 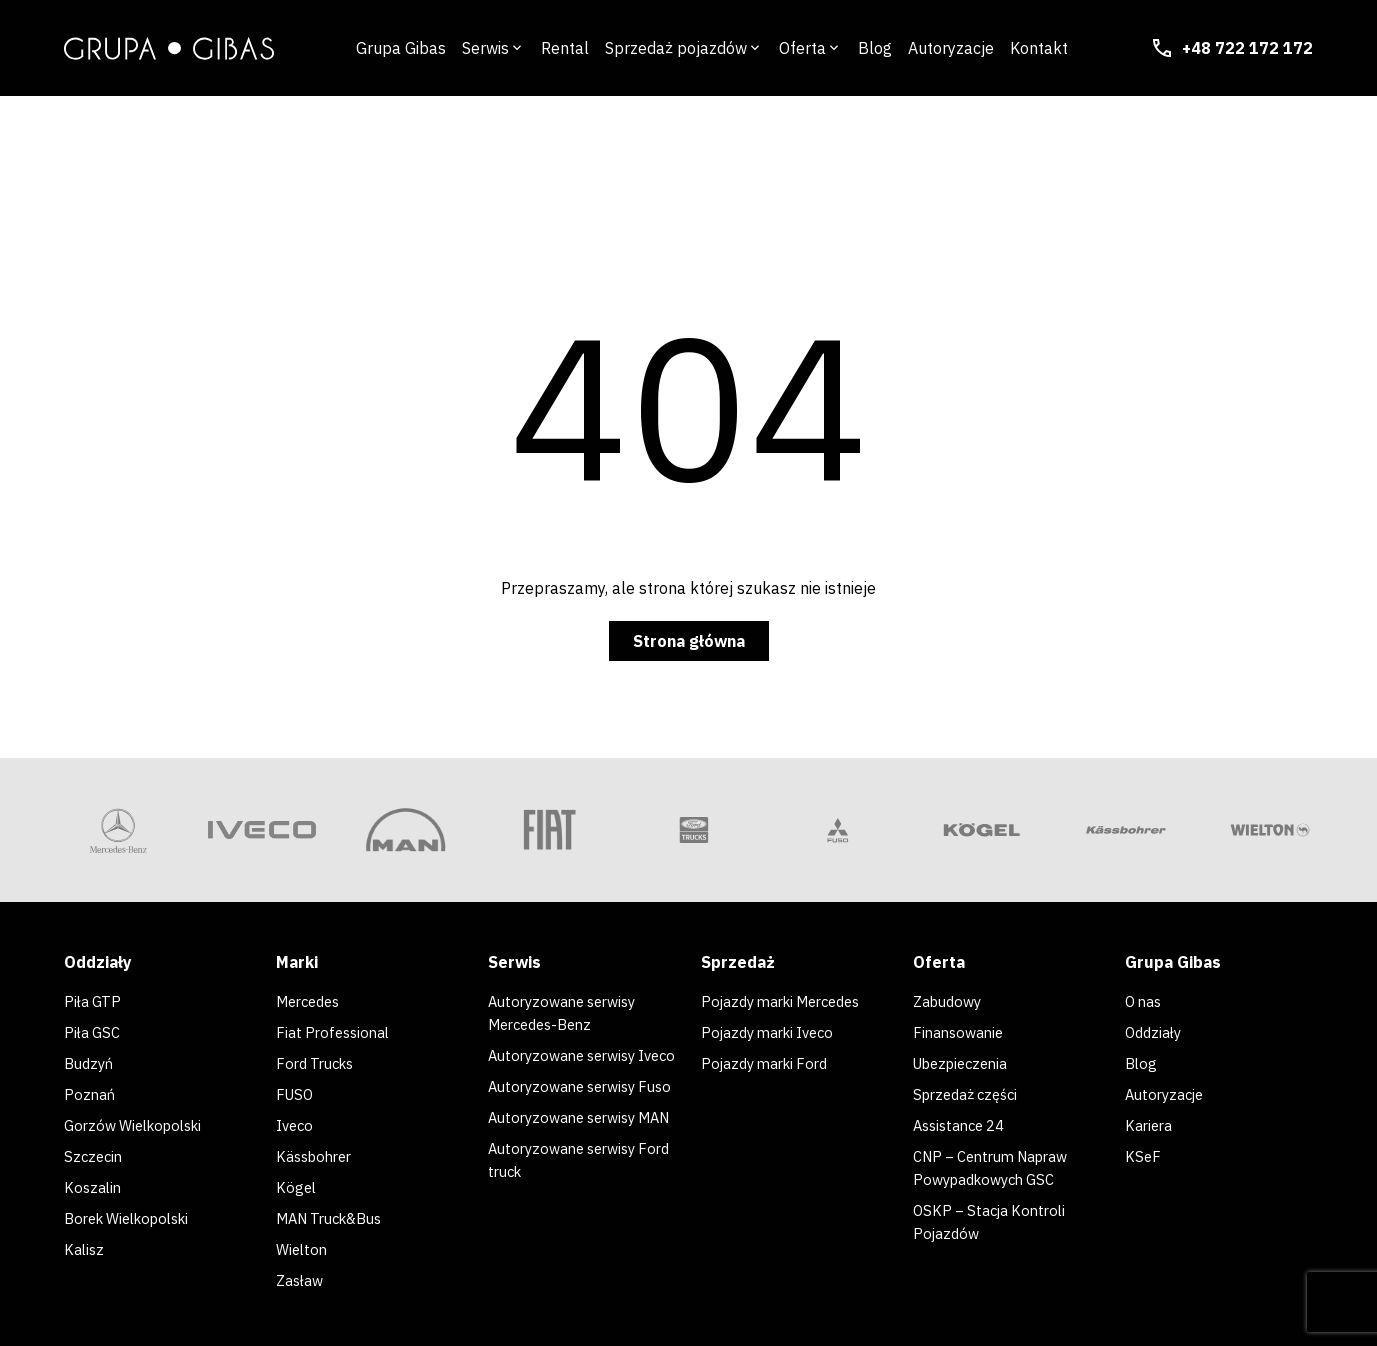 What do you see at coordinates (1156, 1031) in the screenshot?
I see `Oddziały` at bounding box center [1156, 1031].